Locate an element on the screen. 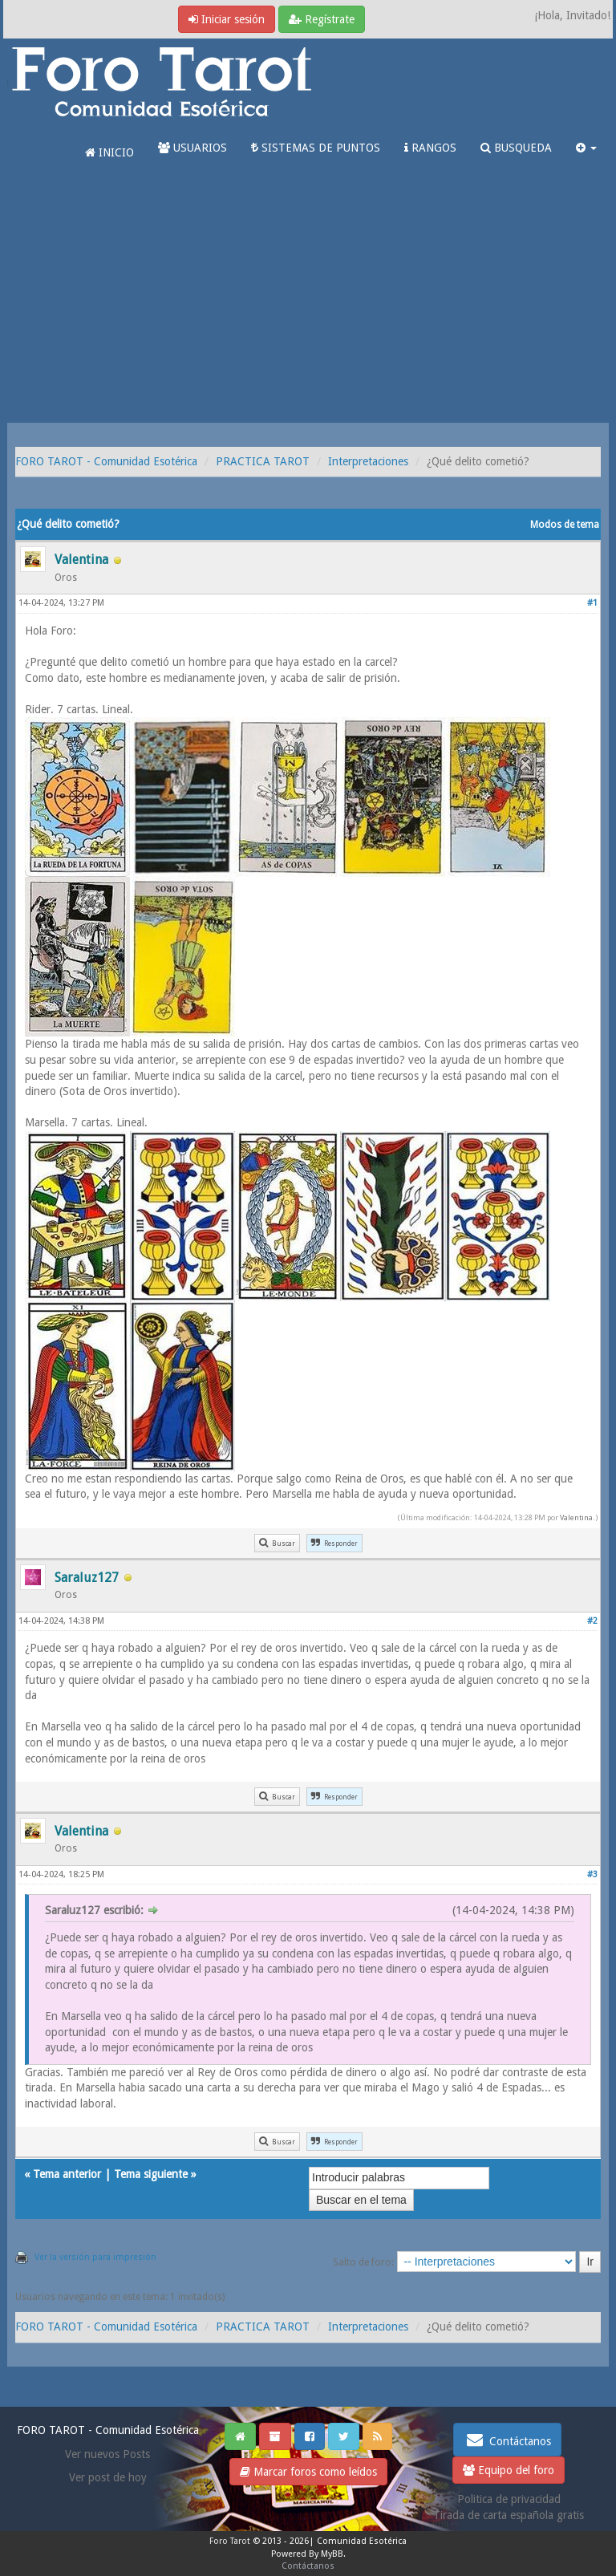 This screenshot has width=616, height=2576. USUARIOS is located at coordinates (192, 147).